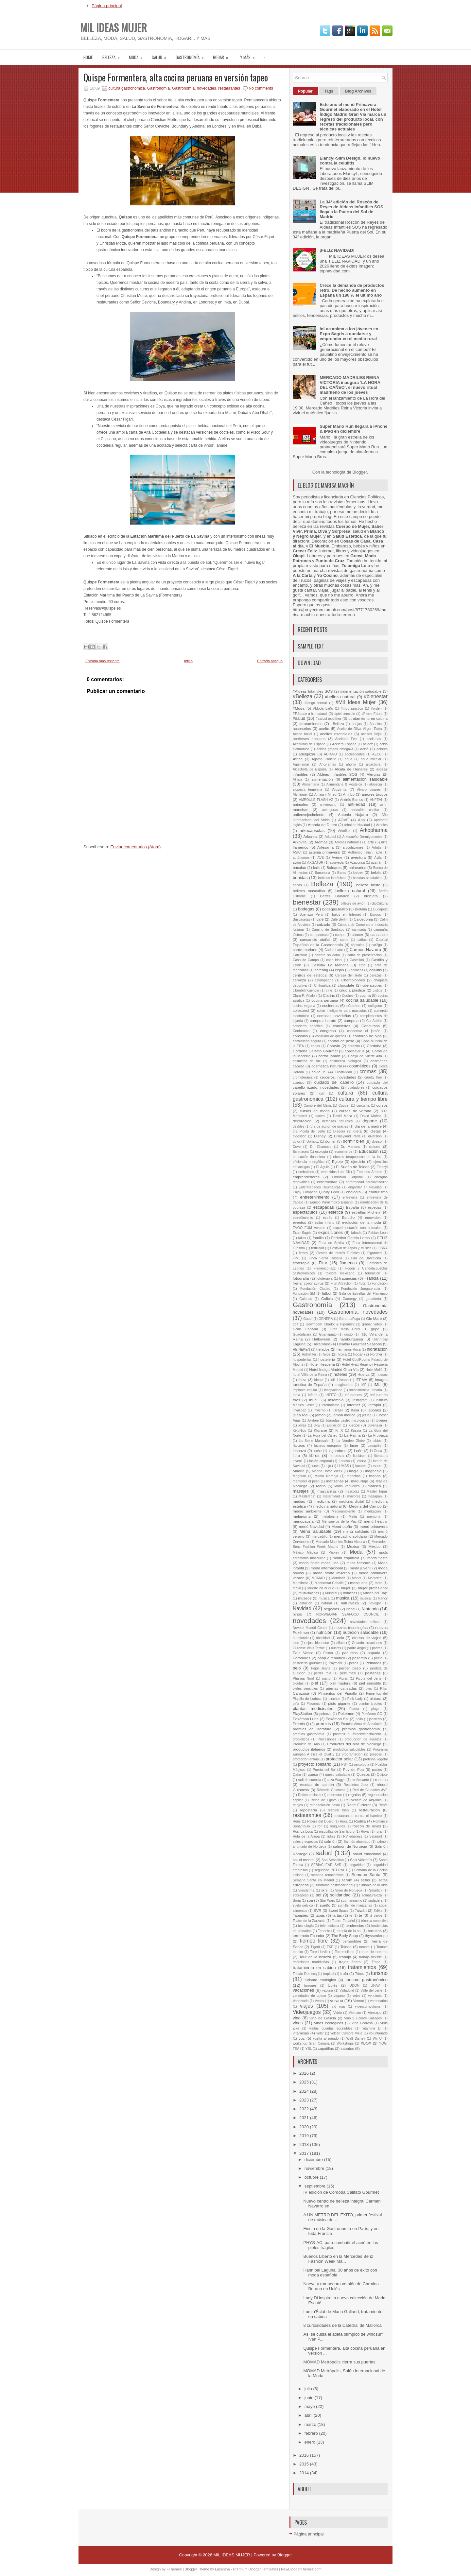  Describe the element at coordinates (297, 862) in the screenshot. I see `avión` at that location.